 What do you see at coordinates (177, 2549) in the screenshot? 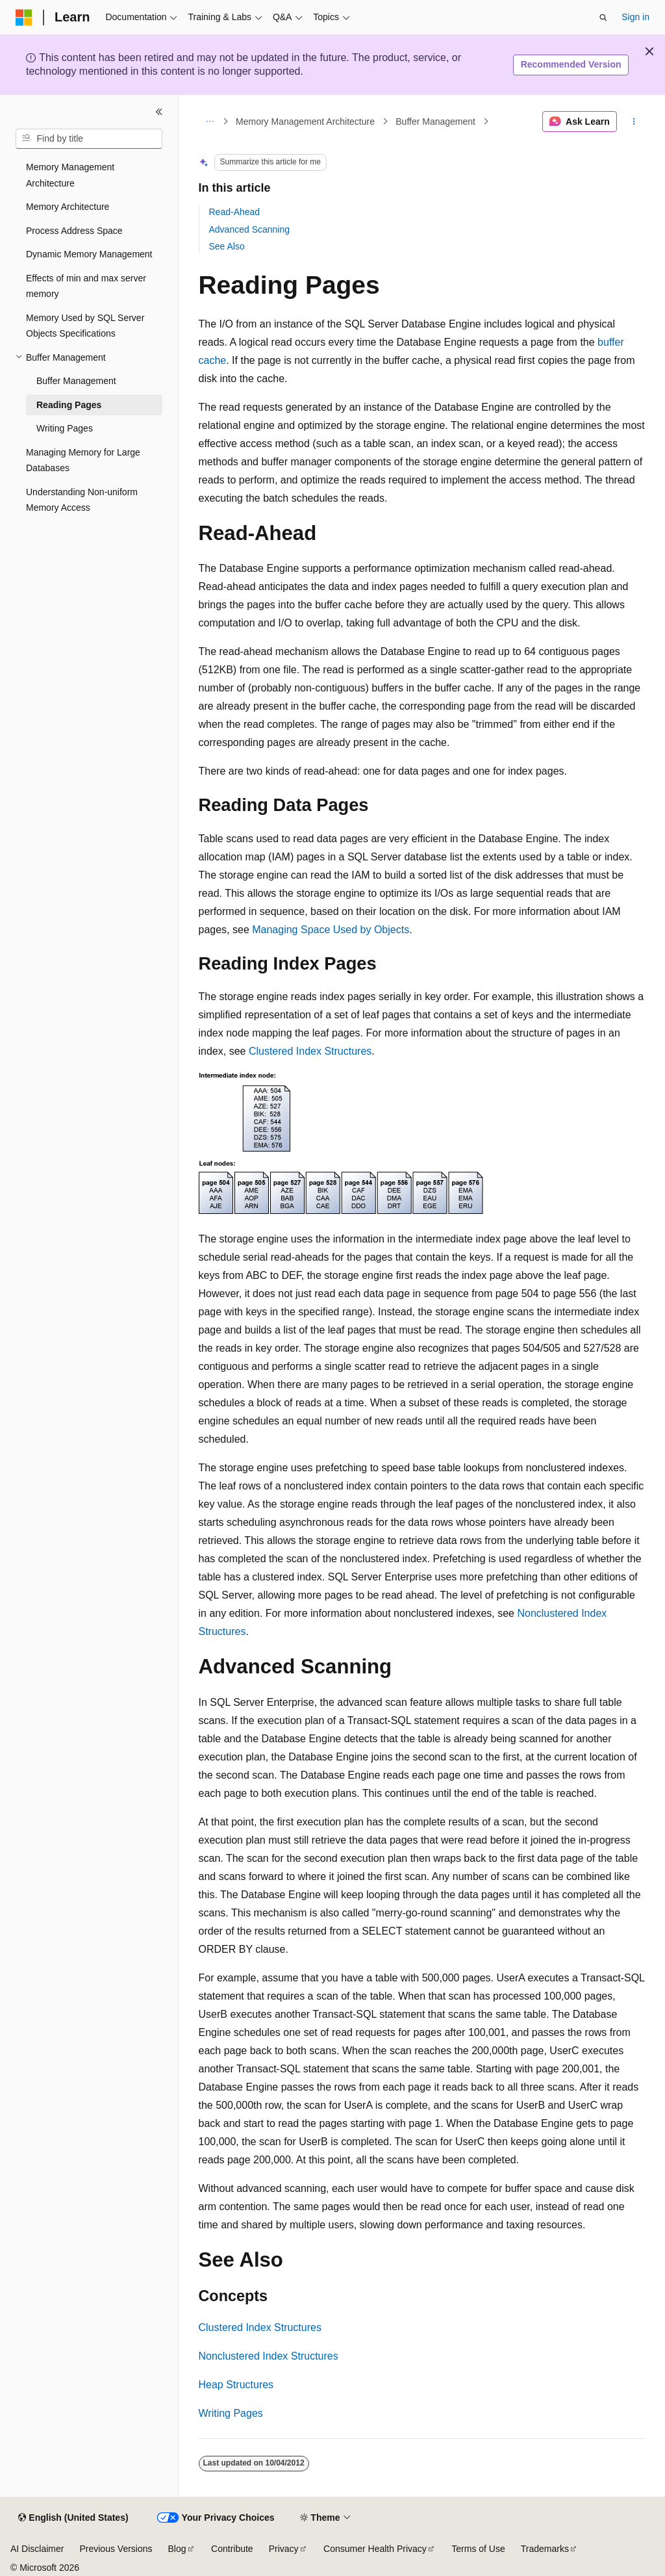
I see `Blog` at bounding box center [177, 2549].